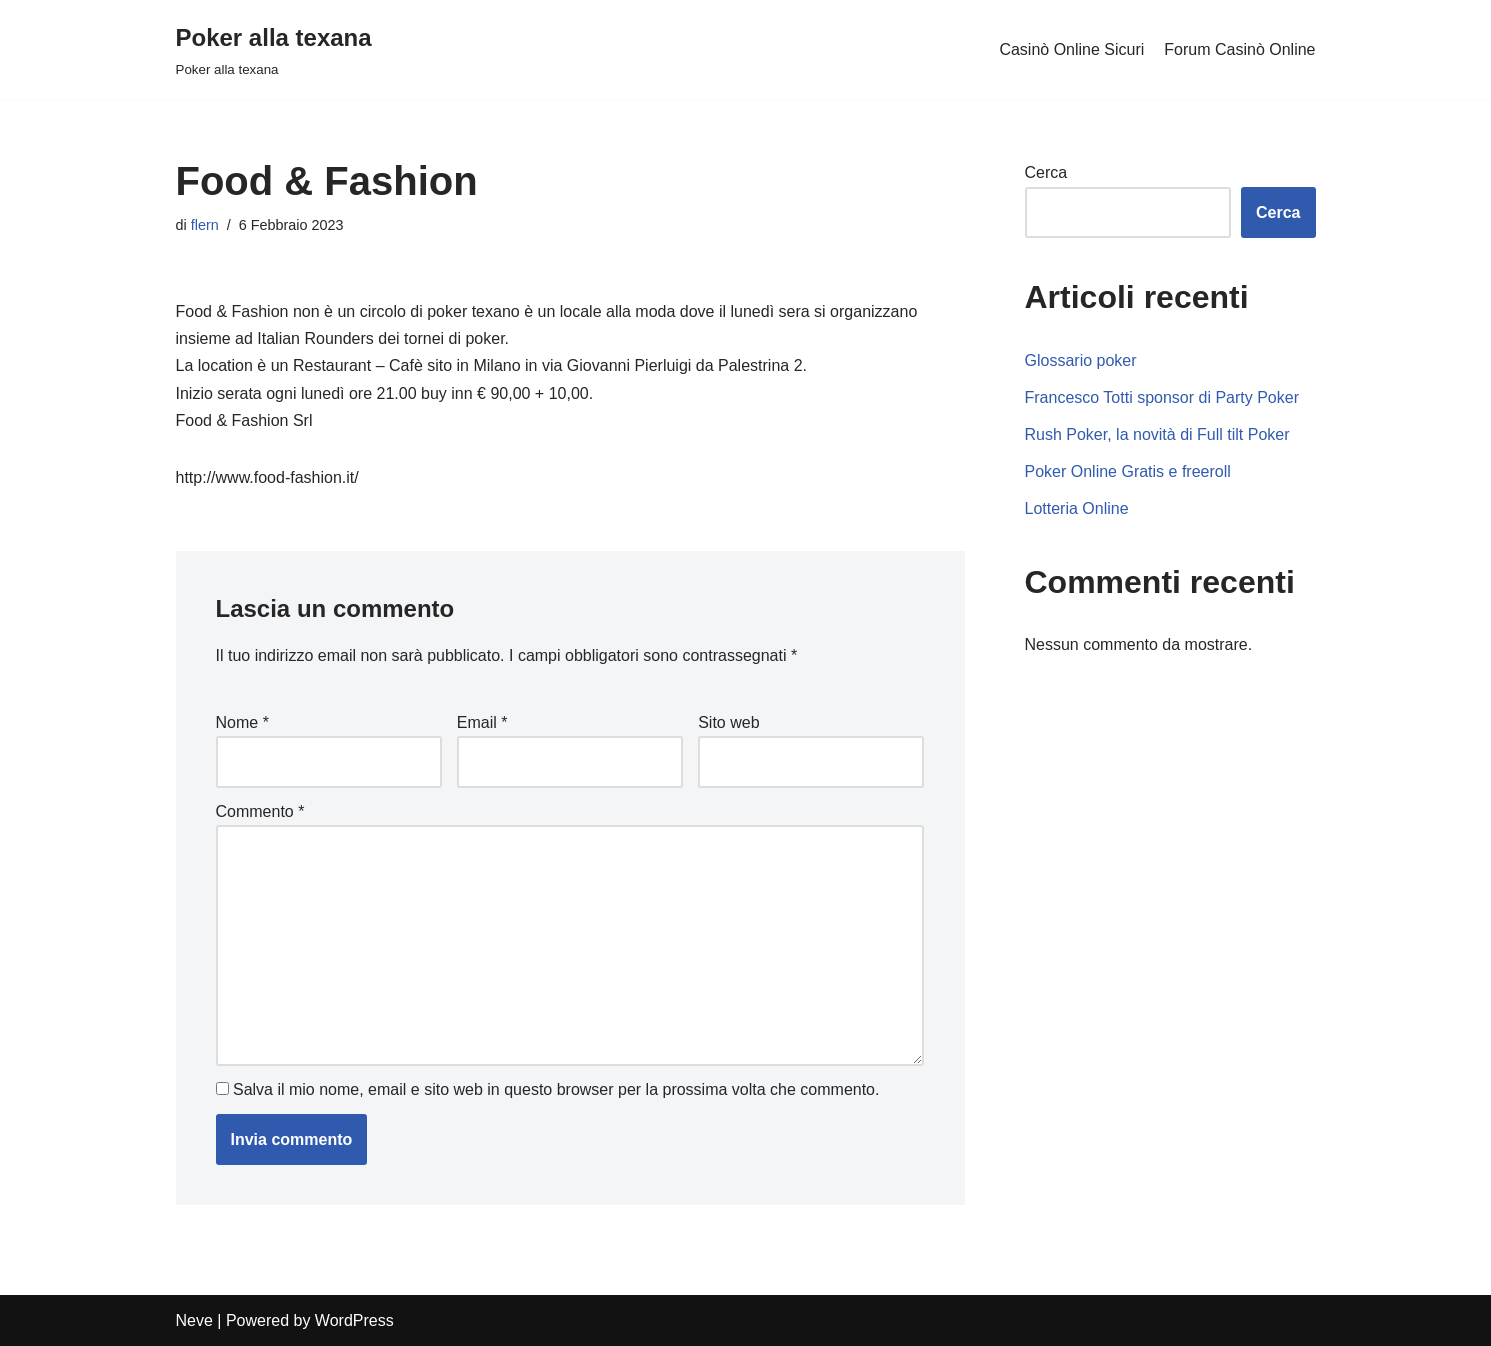 This screenshot has width=1491, height=1346. What do you see at coordinates (1071, 49) in the screenshot?
I see `Casinò Online Sicuri` at bounding box center [1071, 49].